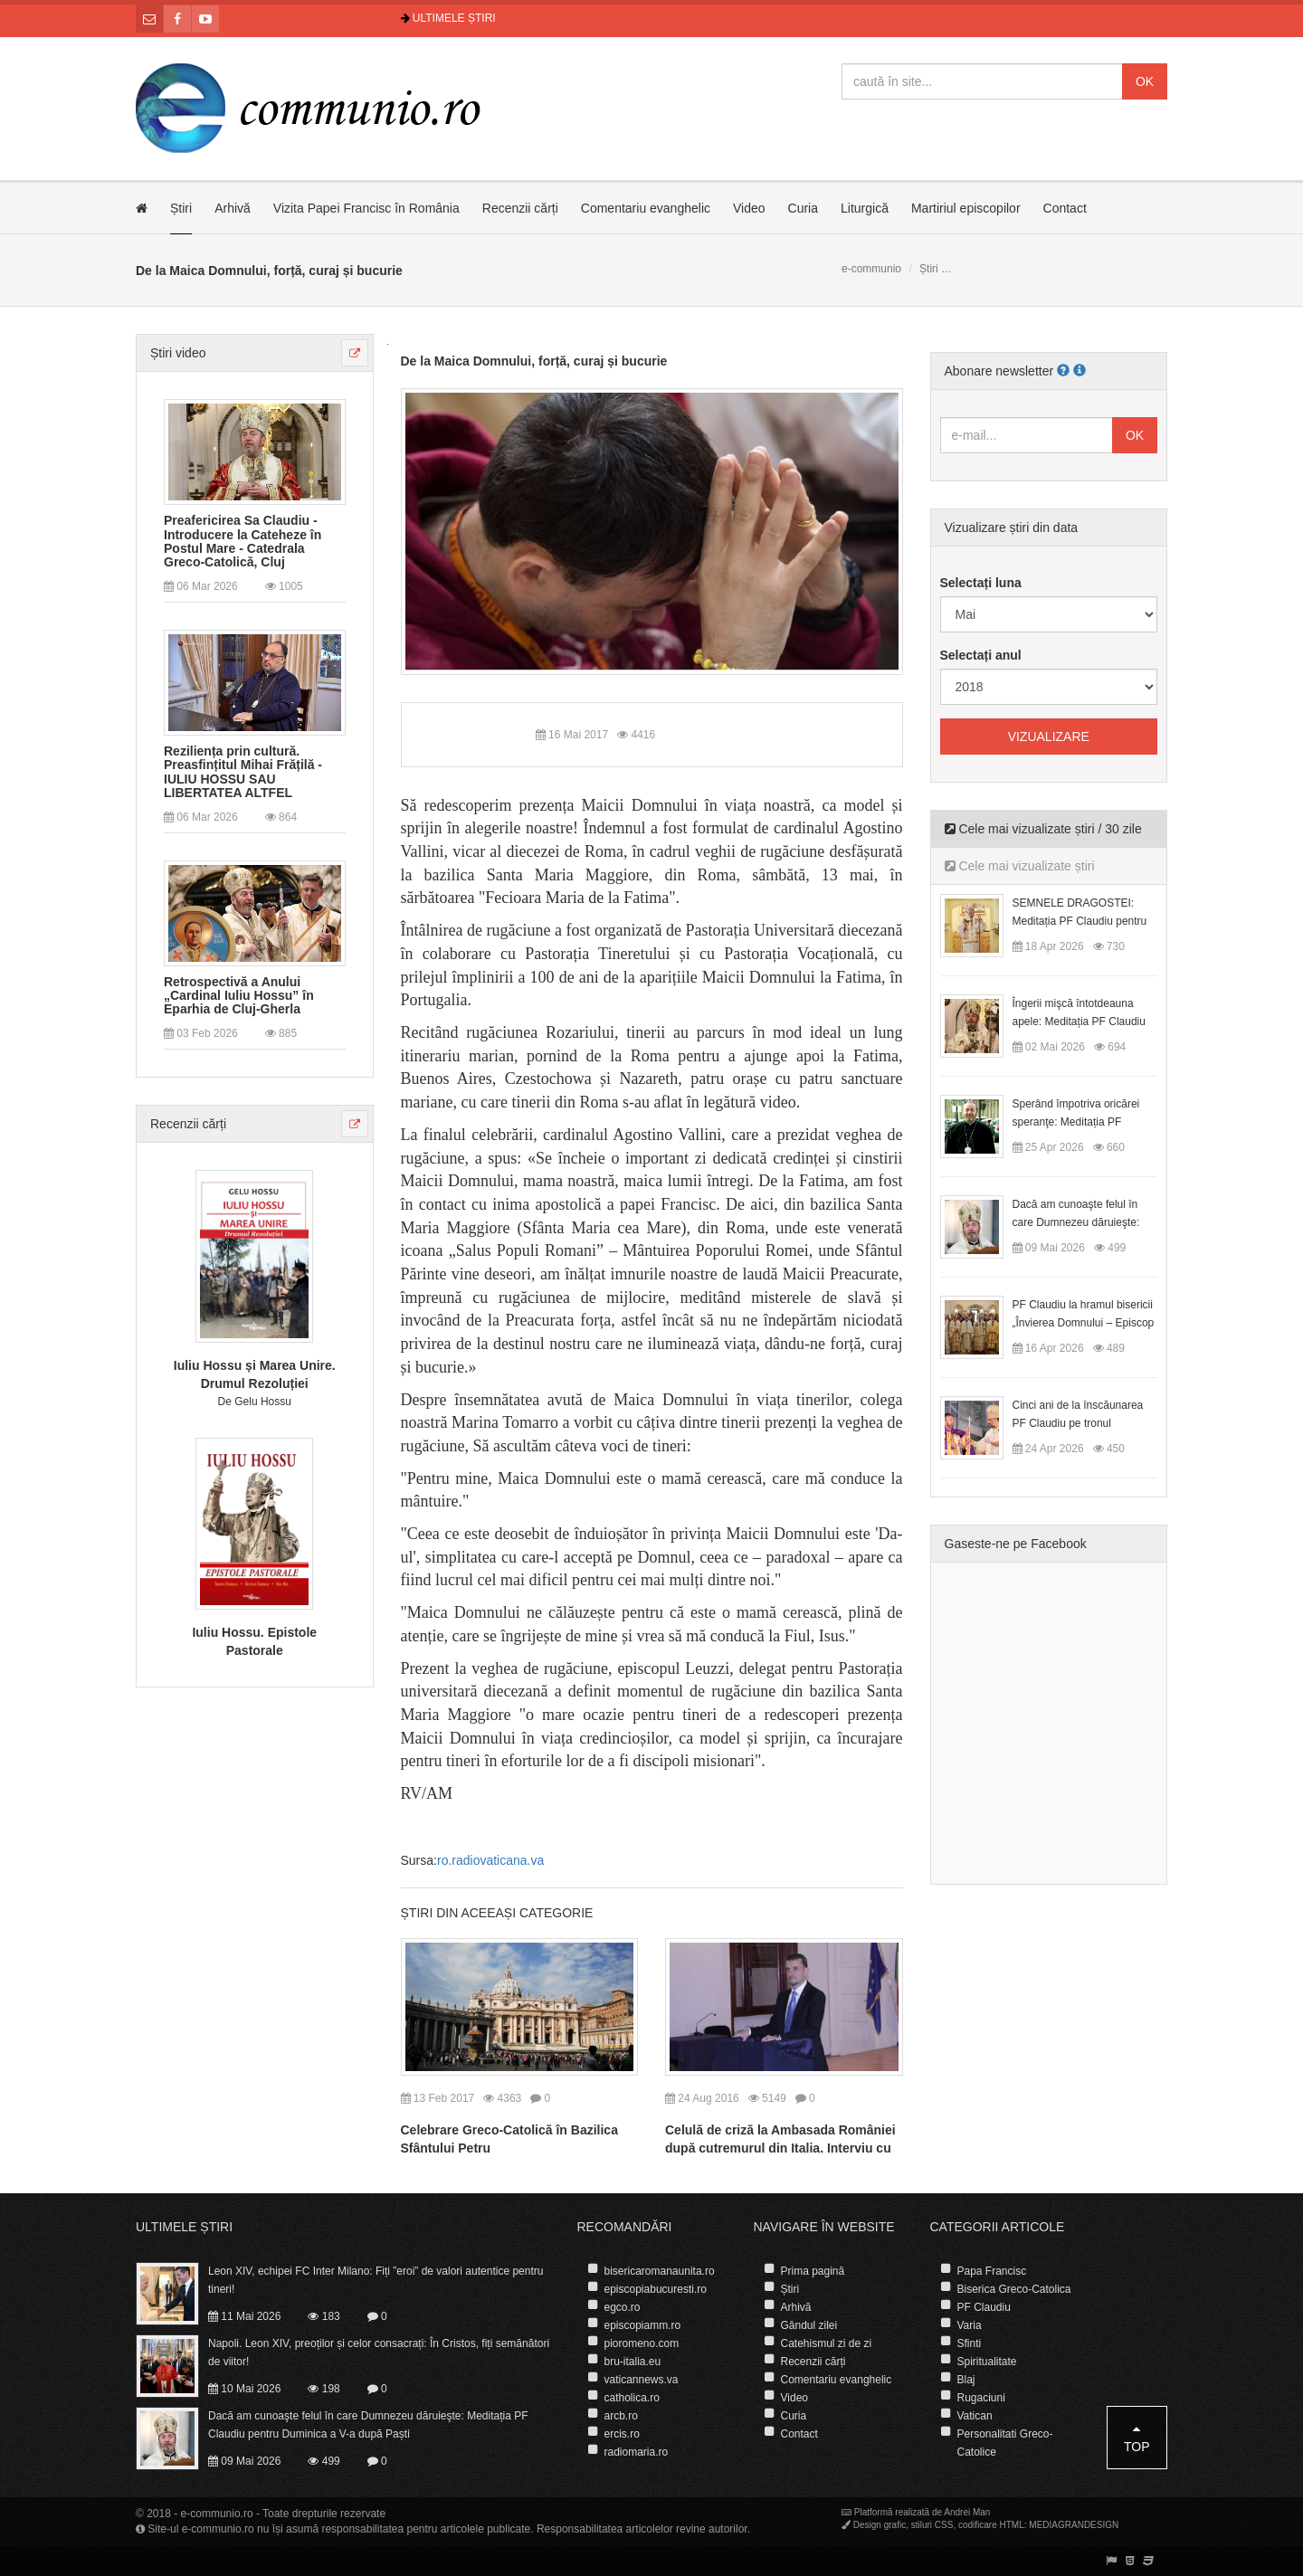 The width and height of the screenshot is (1303, 2576). Describe the element at coordinates (1065, 208) in the screenshot. I see `Contact` at that location.